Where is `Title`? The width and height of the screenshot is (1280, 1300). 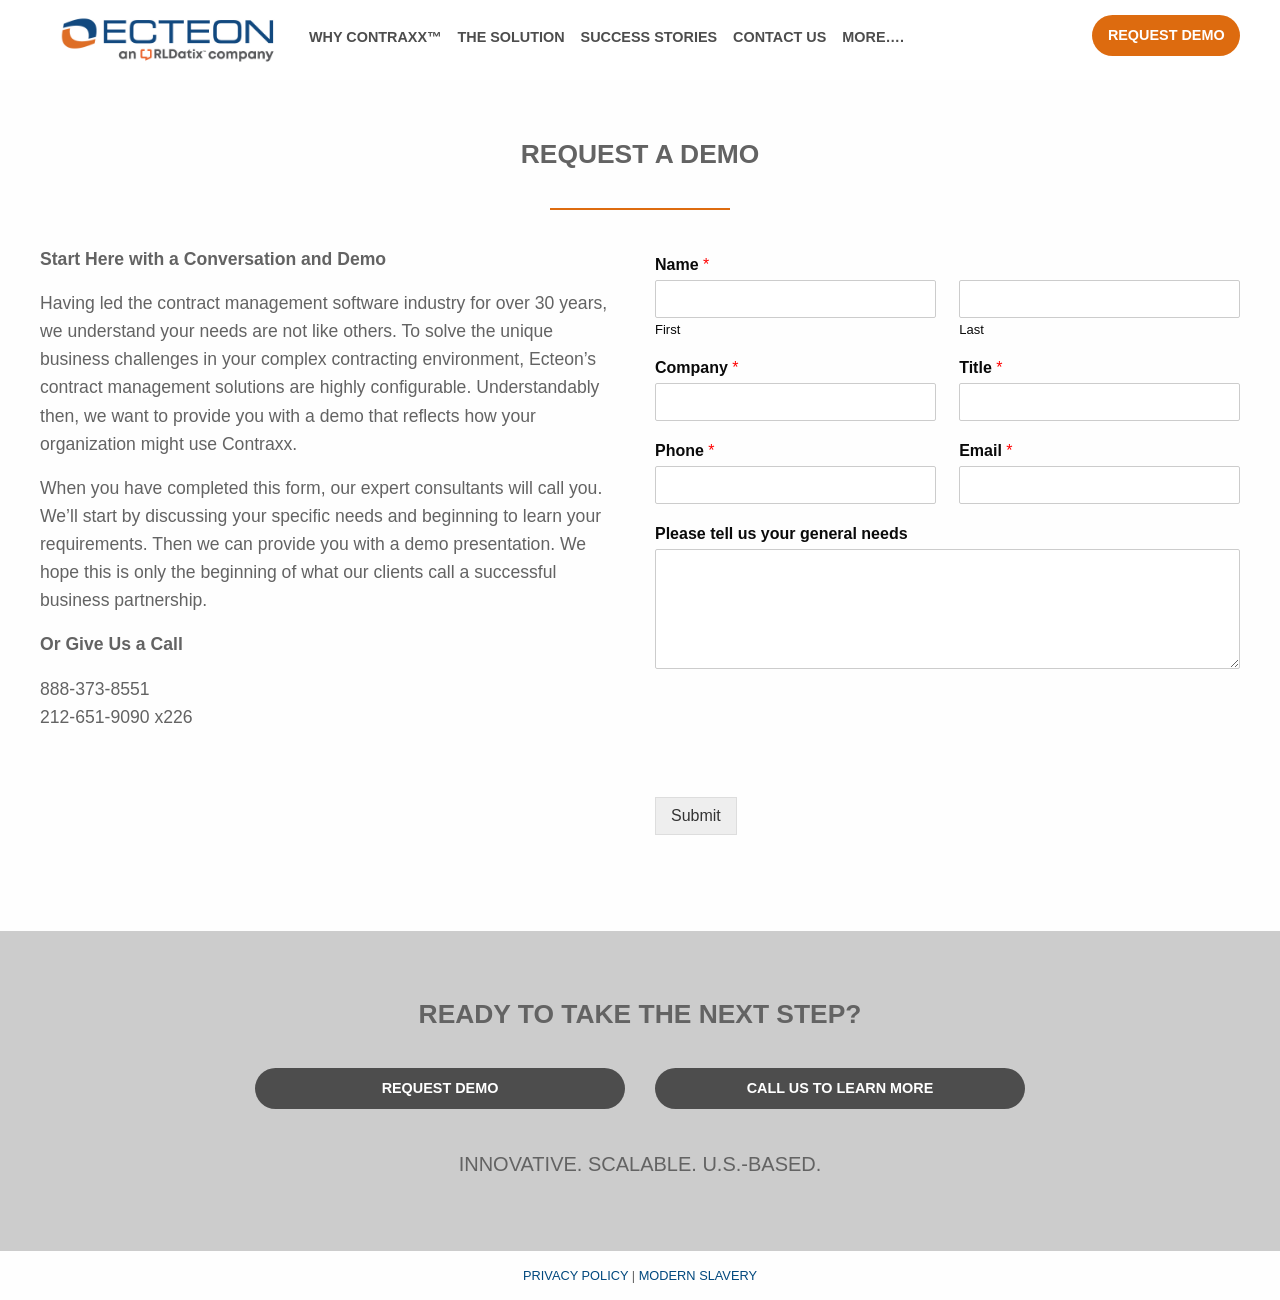 Title is located at coordinates (980, 367).